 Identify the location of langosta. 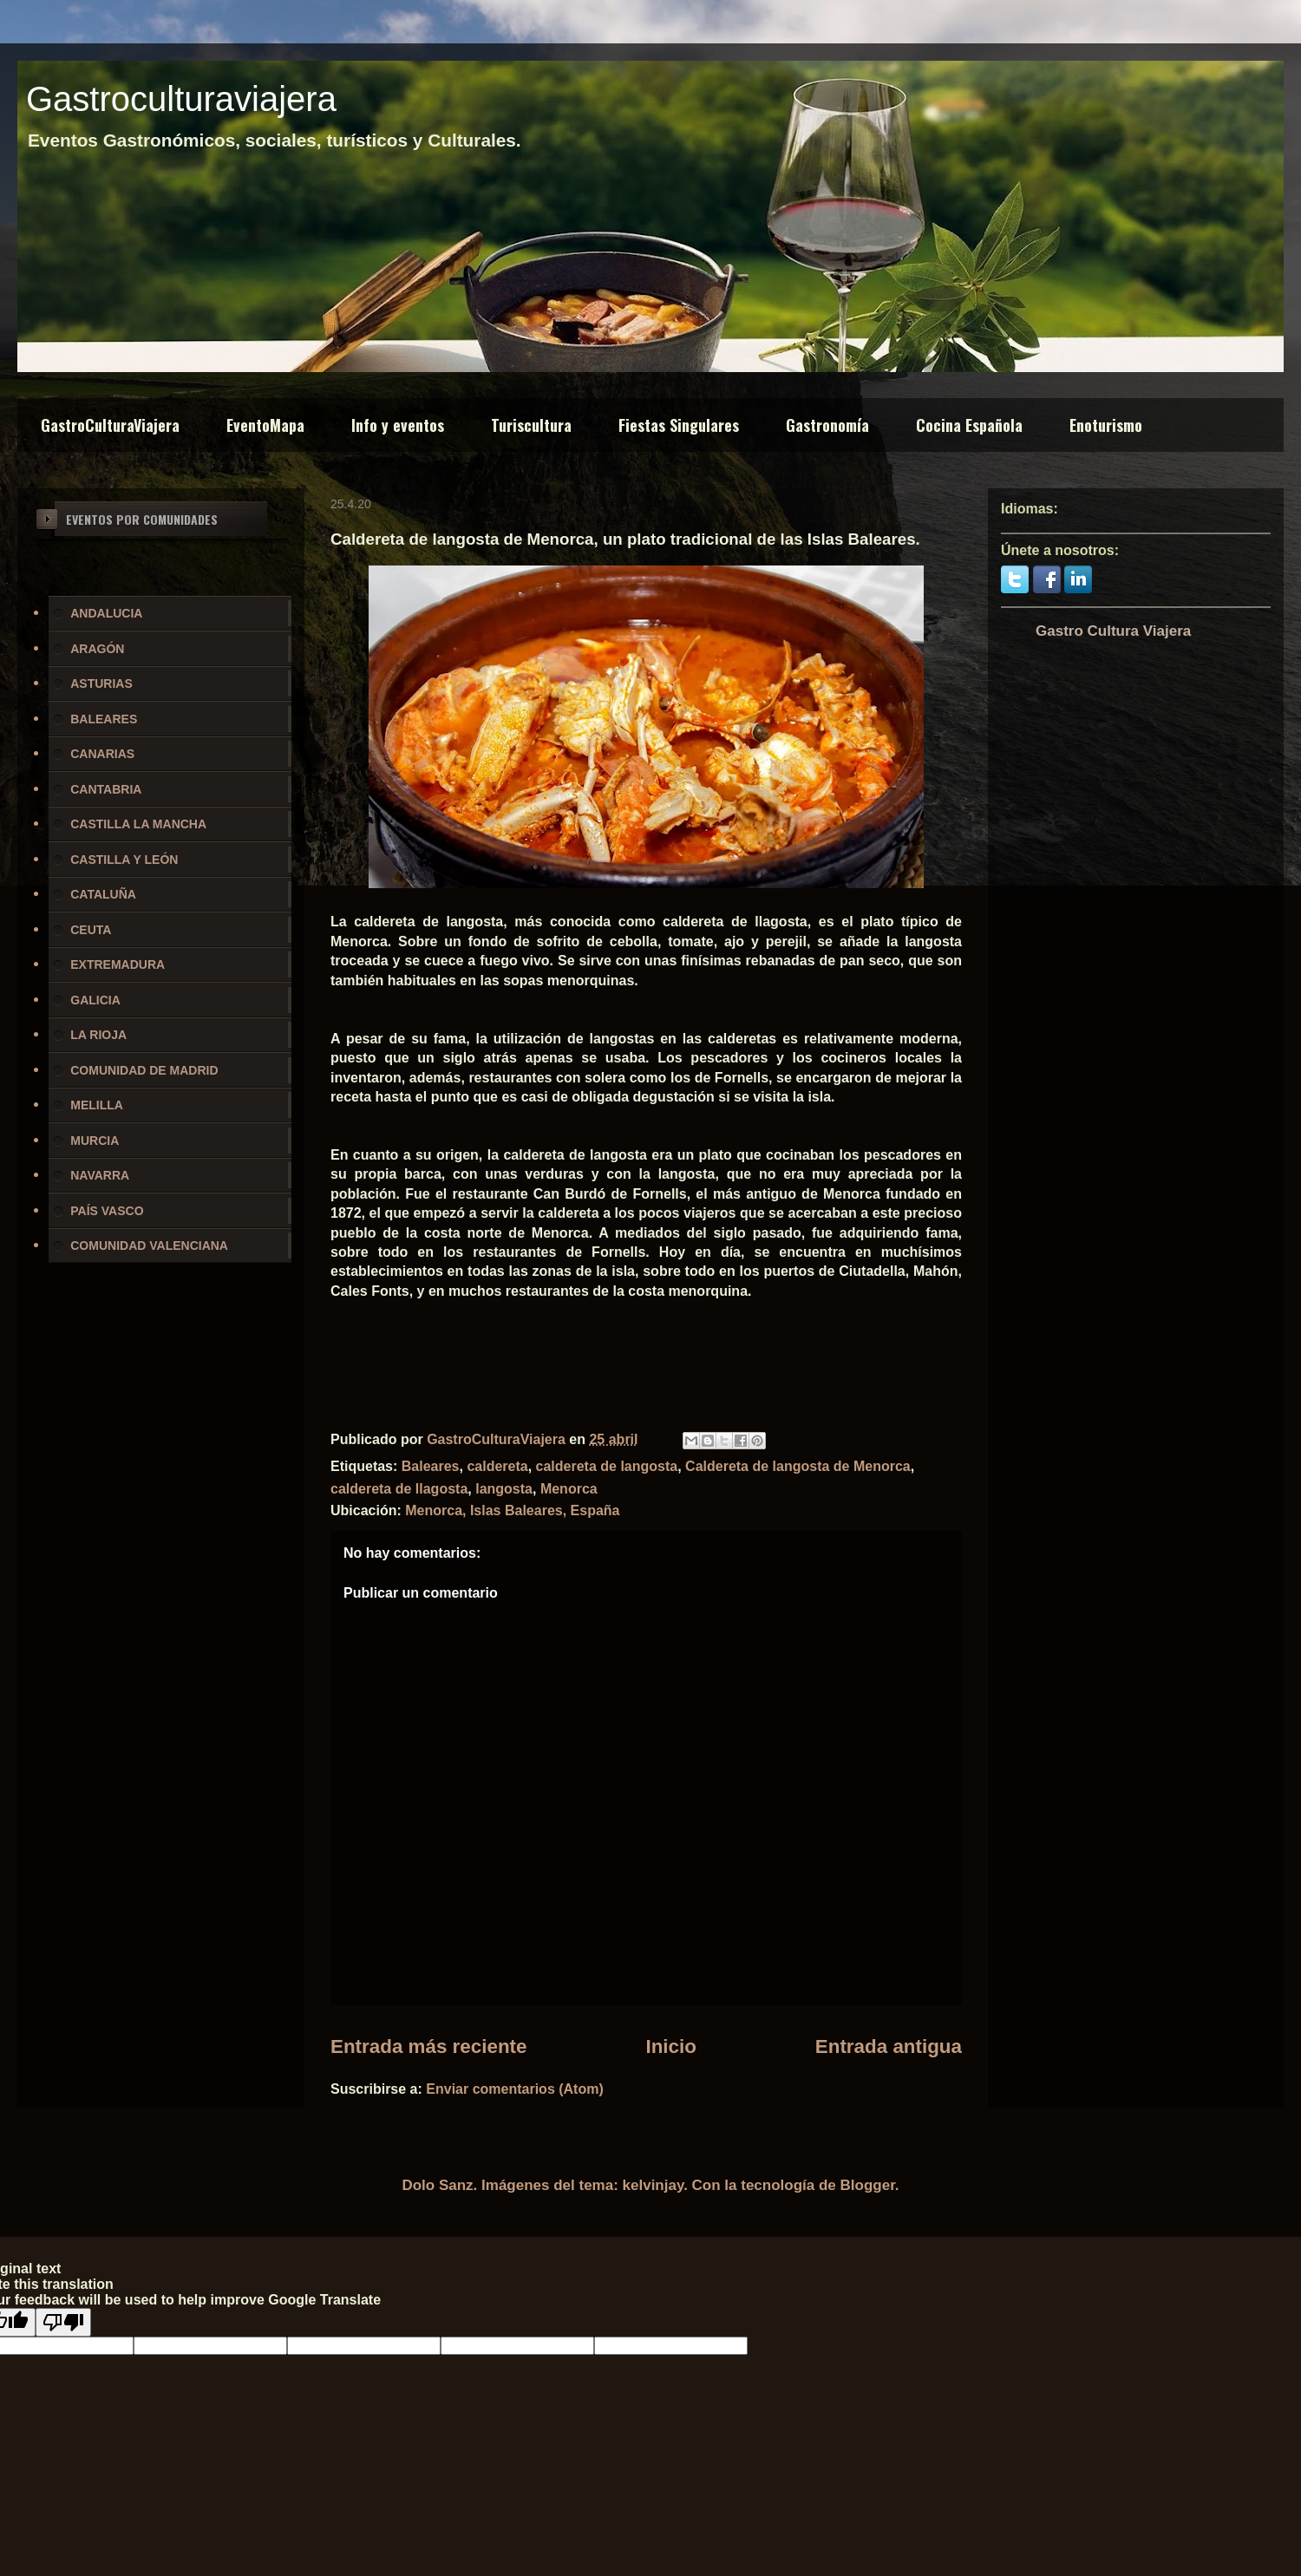
(504, 1488).